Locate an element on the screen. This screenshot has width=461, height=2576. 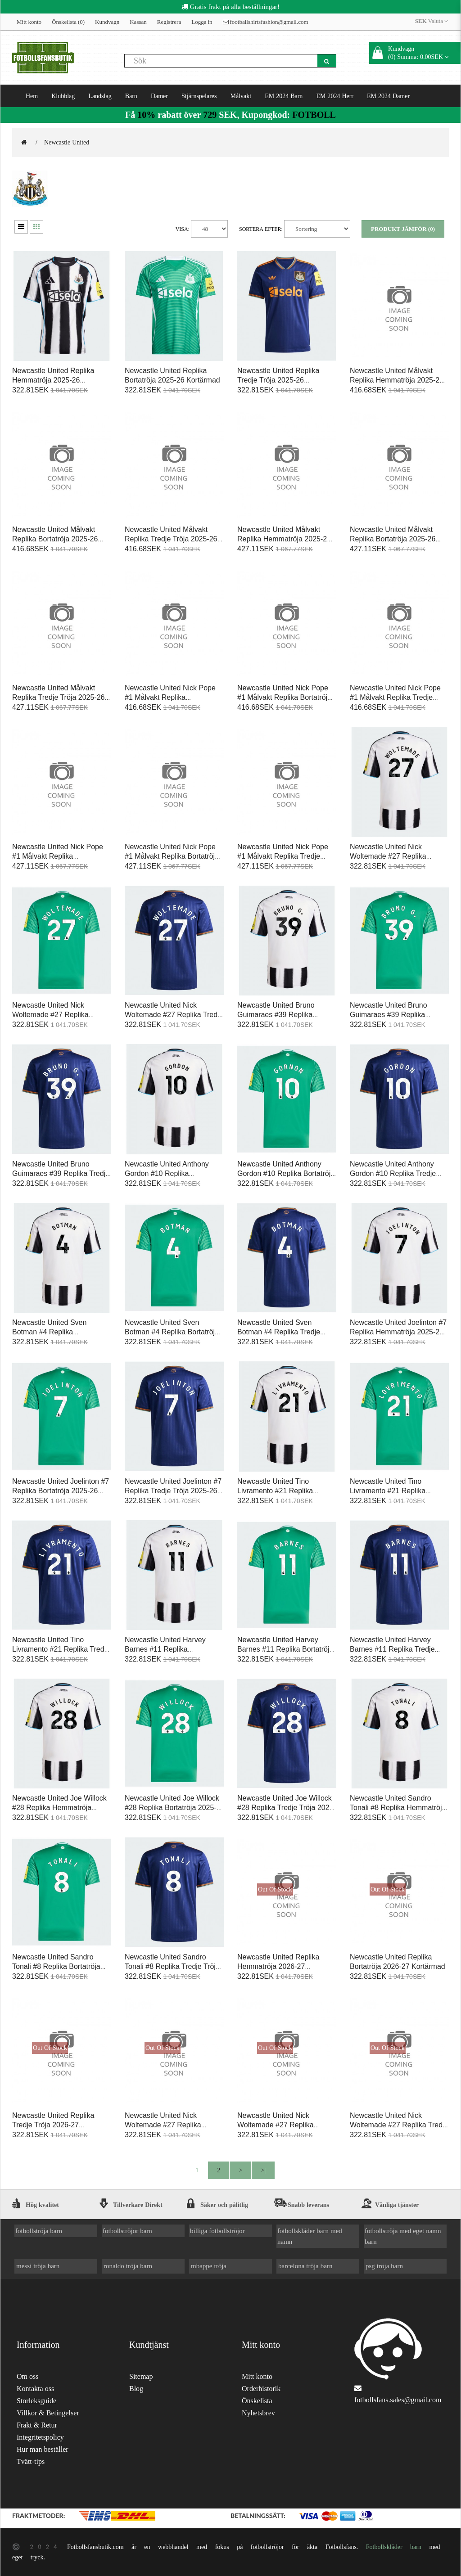
Newcastle United Joe Willock #28 Replika Bortatröja 2025-26 Kortärmad is located at coordinates (172, 1807).